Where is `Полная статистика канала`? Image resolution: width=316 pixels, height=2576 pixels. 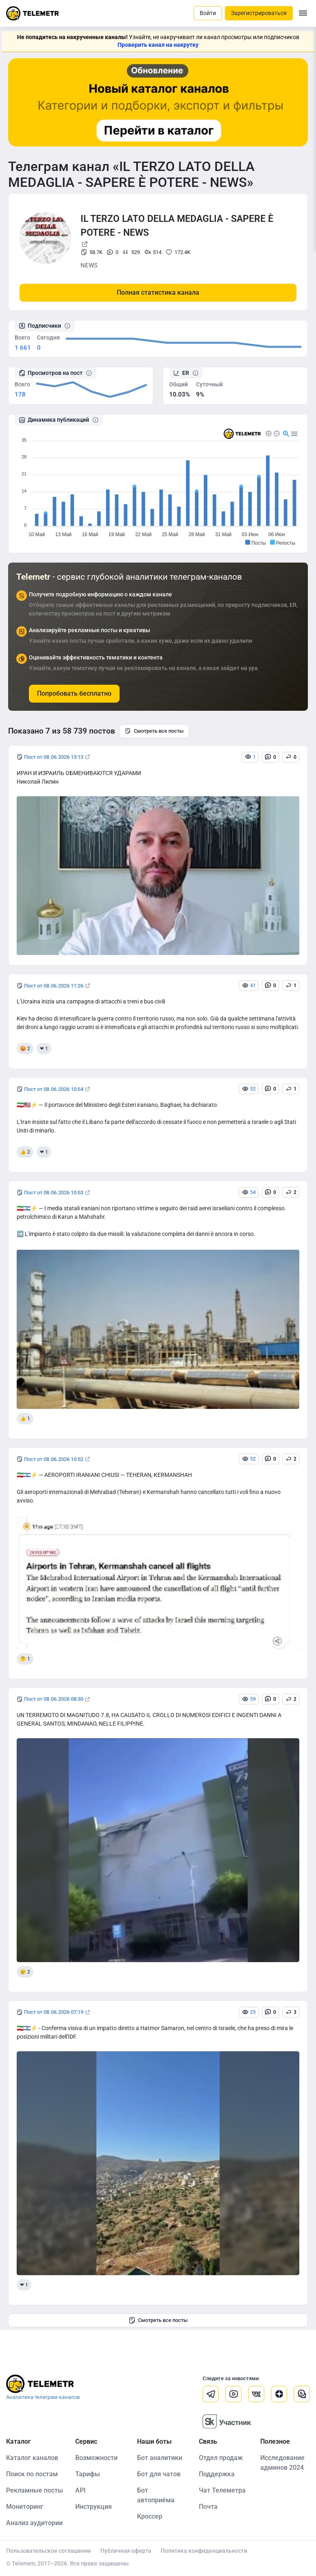
Полная статистика канала is located at coordinates (158, 292).